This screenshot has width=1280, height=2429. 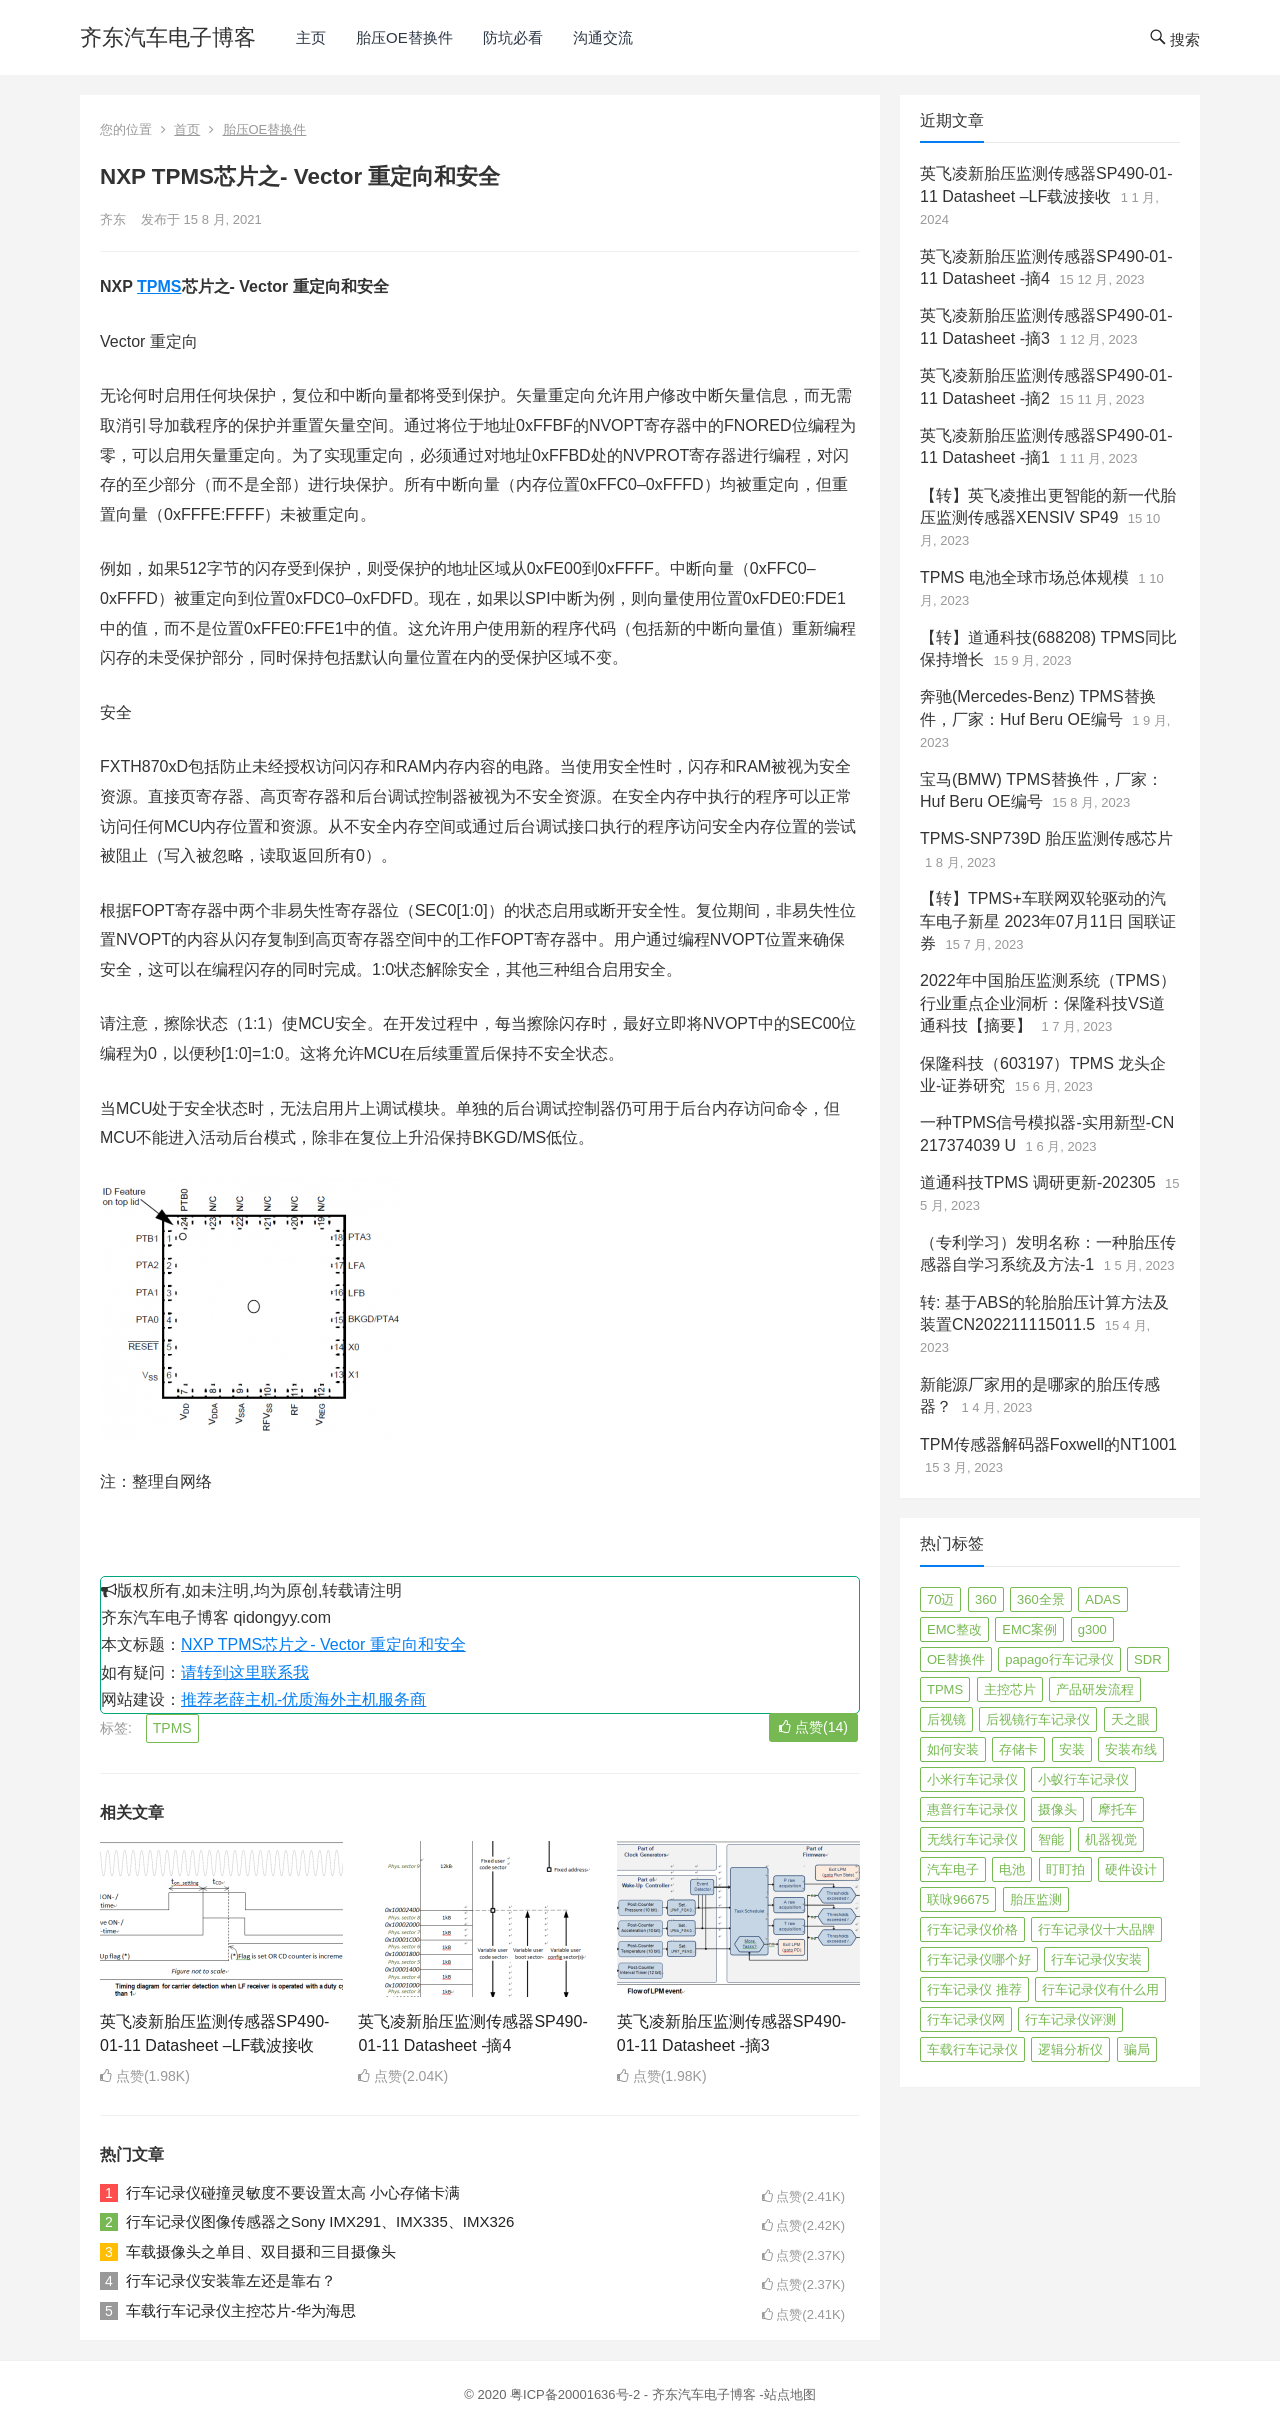 What do you see at coordinates (1038, 1719) in the screenshot?
I see `后视镜行车记录仪 [后视镜行车记录仪 (4 项)]` at bounding box center [1038, 1719].